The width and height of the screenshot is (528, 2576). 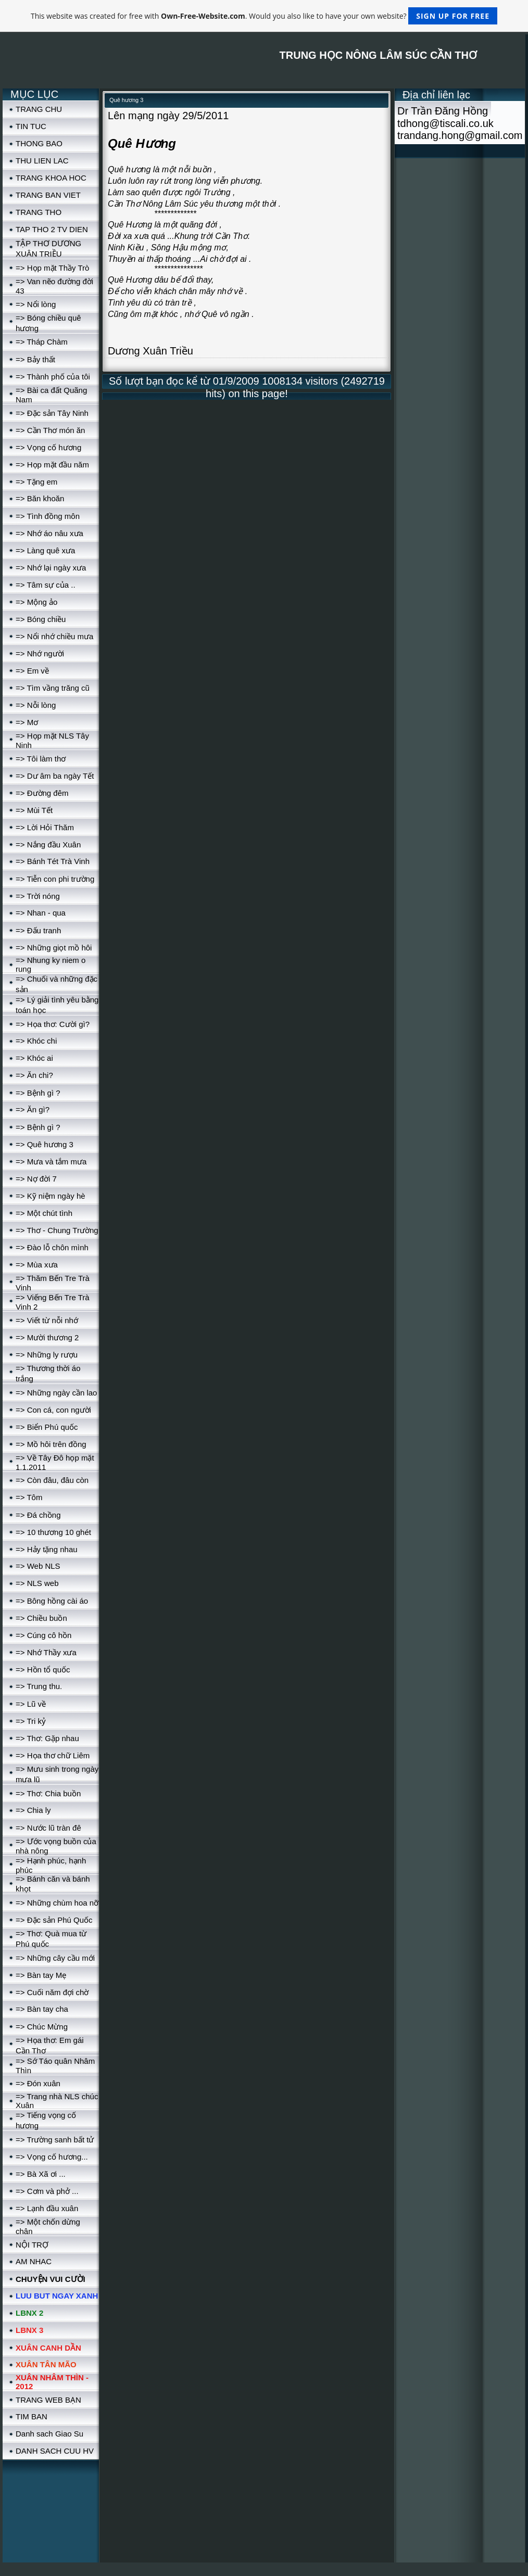 I want to click on => Tiễn con phi trường, so click(x=55, y=878).